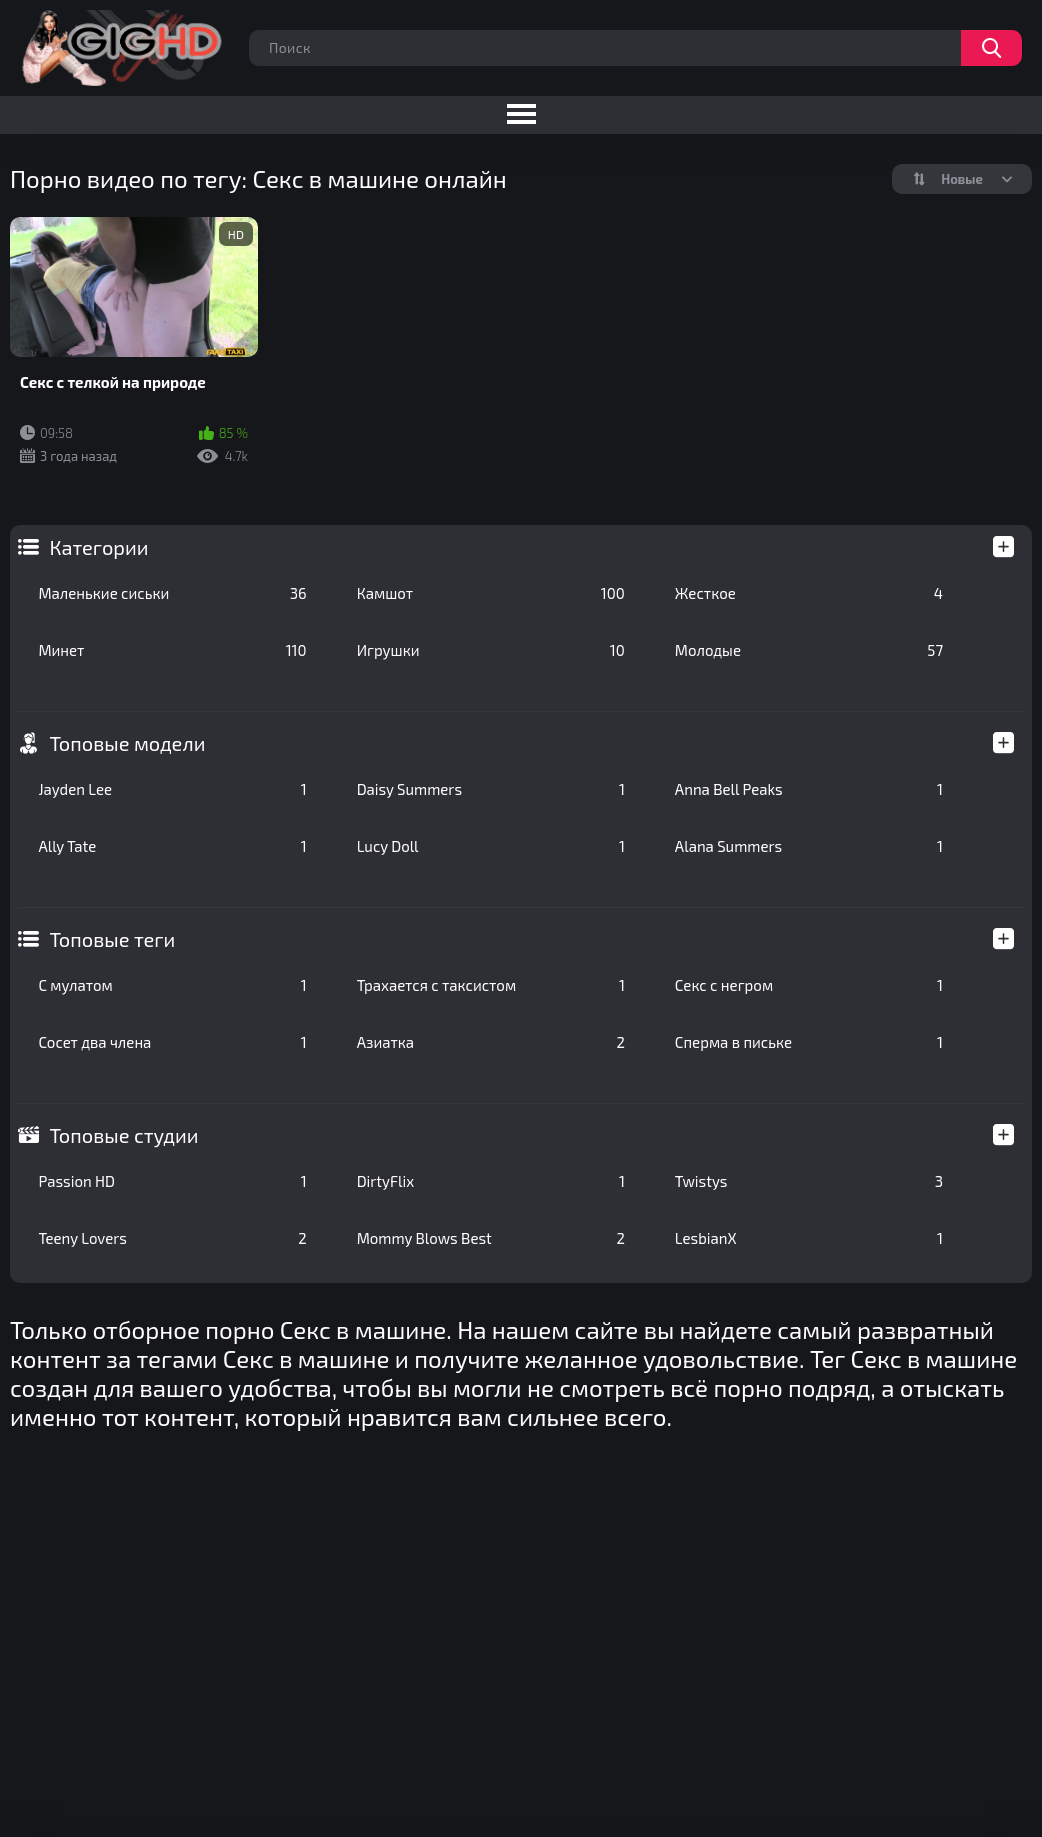  What do you see at coordinates (172, 1238) in the screenshot?
I see `Teeny Lovers` at bounding box center [172, 1238].